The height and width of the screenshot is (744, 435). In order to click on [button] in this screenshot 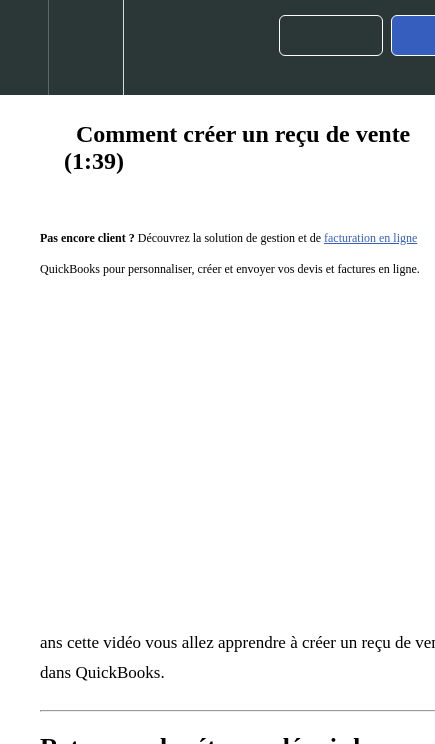, I will do `click(24, 47)`.